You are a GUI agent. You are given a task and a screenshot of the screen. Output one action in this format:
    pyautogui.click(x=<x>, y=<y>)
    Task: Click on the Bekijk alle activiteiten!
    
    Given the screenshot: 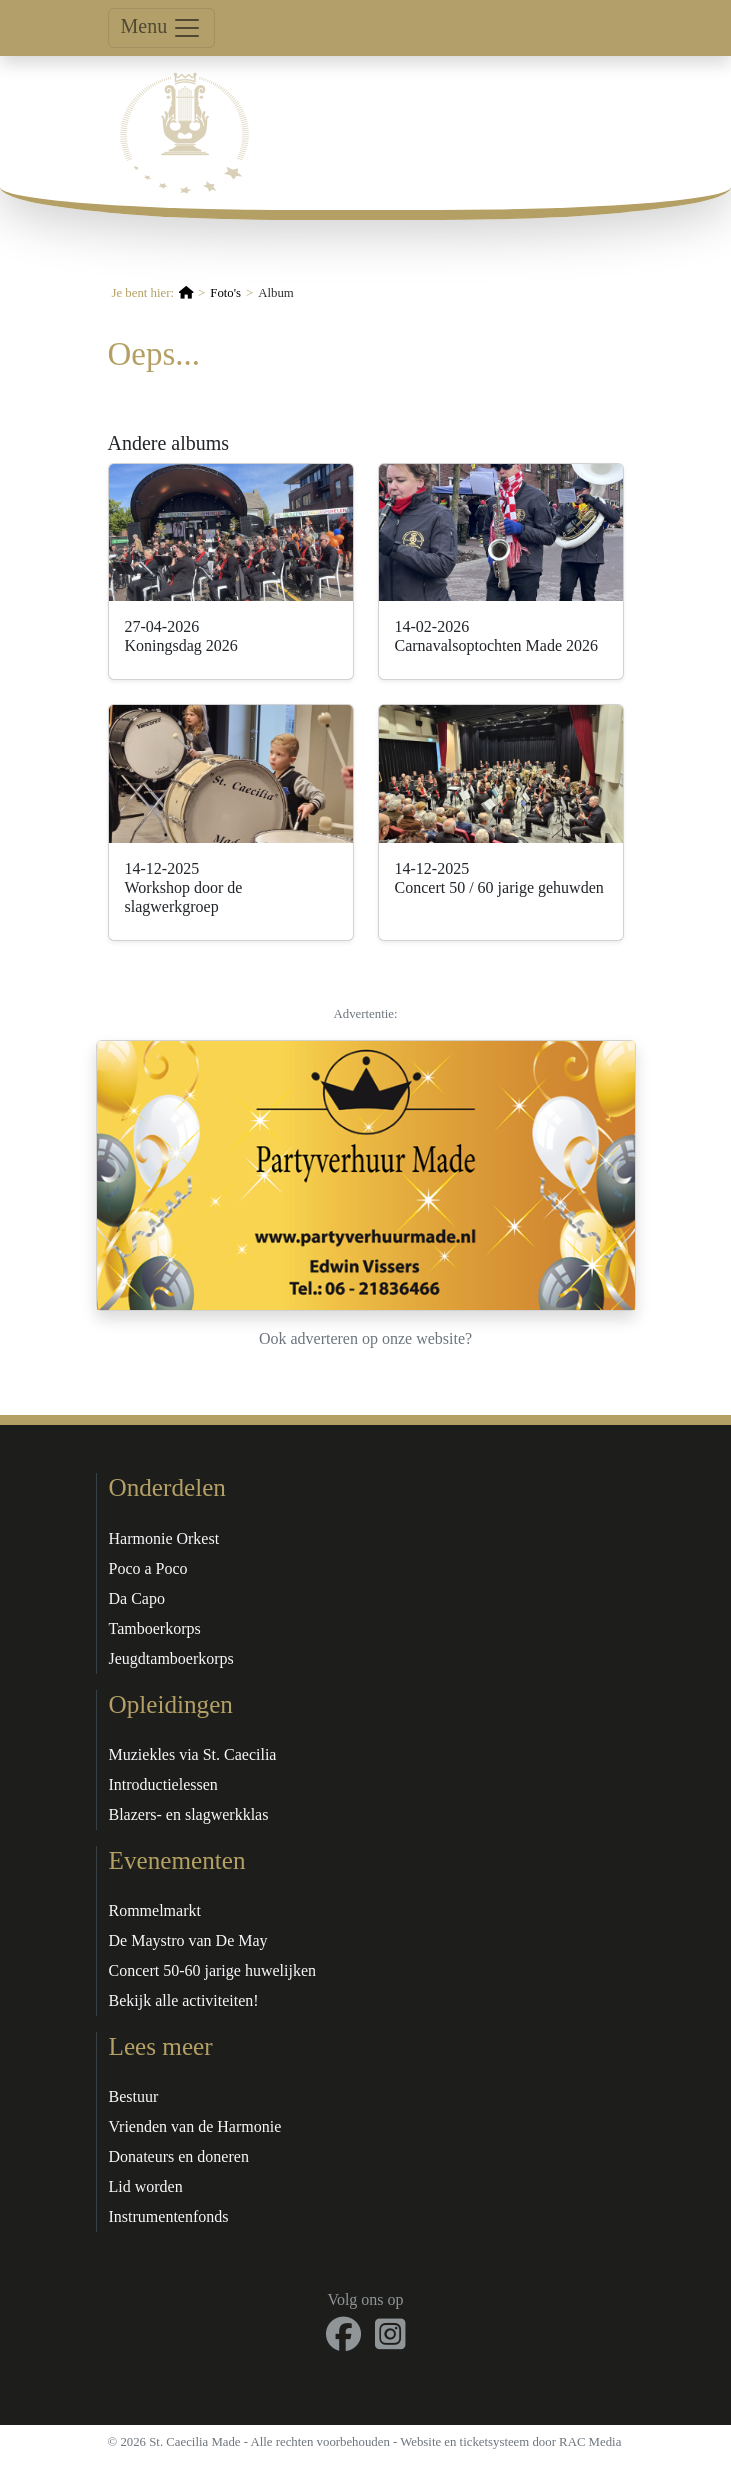 What is the action you would take?
    pyautogui.click(x=184, y=2000)
    